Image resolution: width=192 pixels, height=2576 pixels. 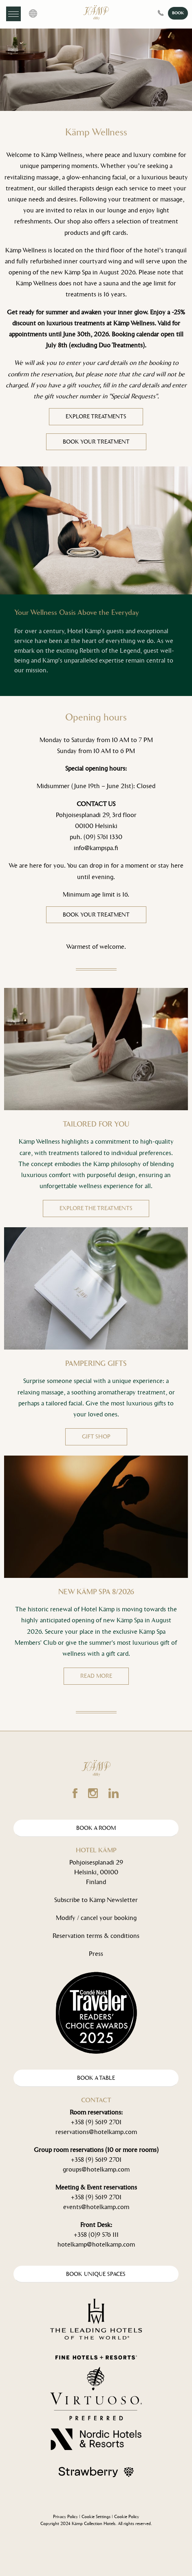 What do you see at coordinates (103, 837) in the screenshot?
I see `(09) 5761 1330` at bounding box center [103, 837].